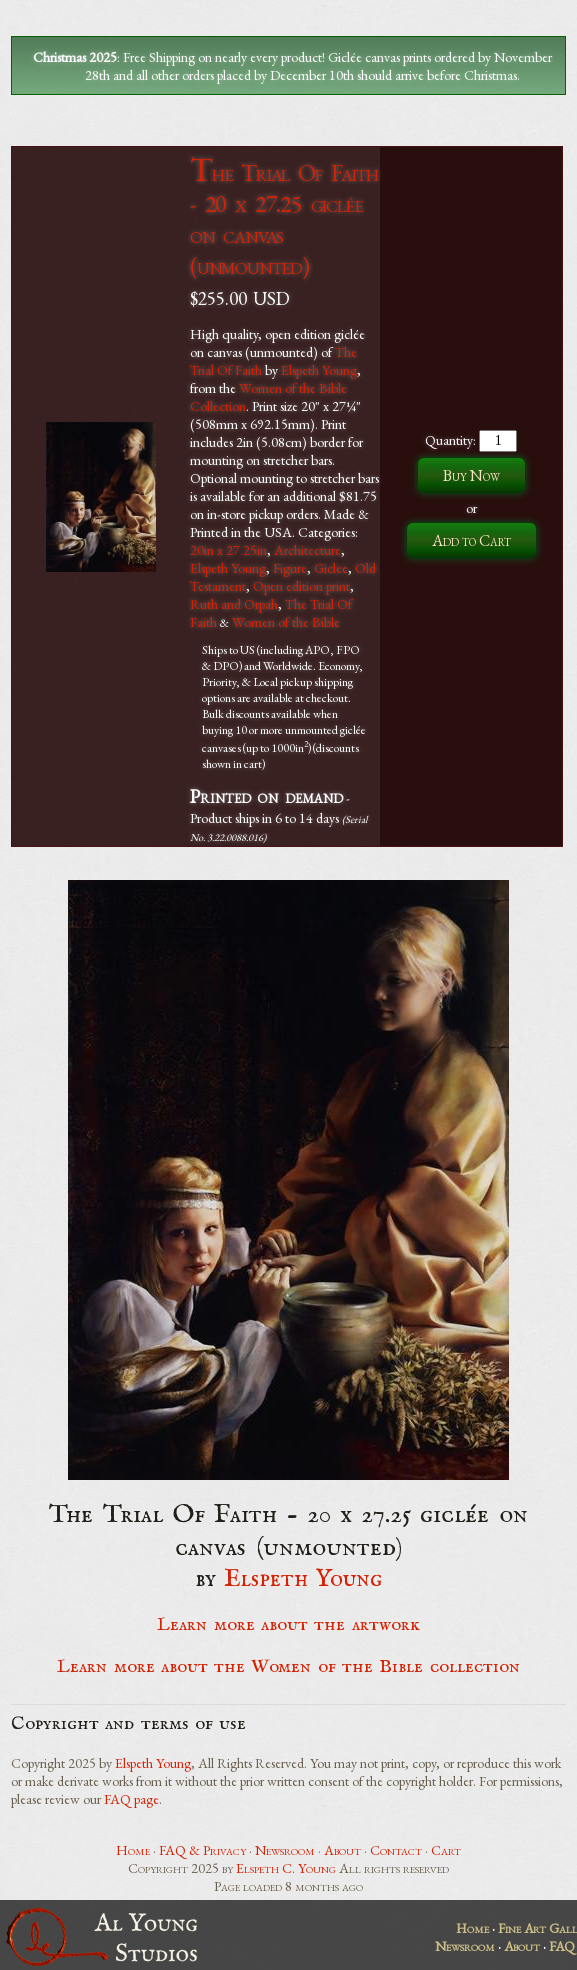 This screenshot has height=1970, width=577. What do you see at coordinates (319, 370) in the screenshot?
I see `Elspeth Young` at bounding box center [319, 370].